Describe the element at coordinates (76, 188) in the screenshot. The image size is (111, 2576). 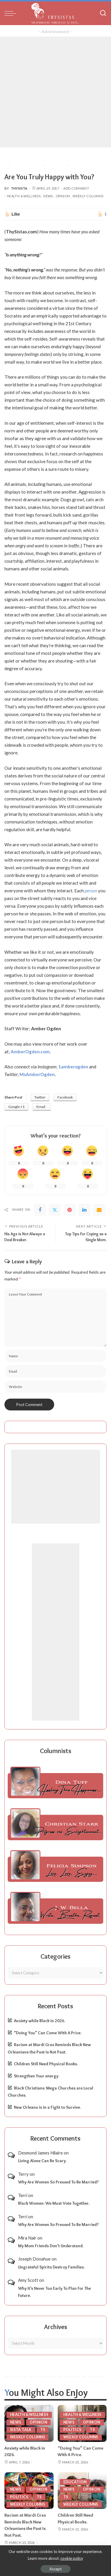
I see `Add Comment` at that location.